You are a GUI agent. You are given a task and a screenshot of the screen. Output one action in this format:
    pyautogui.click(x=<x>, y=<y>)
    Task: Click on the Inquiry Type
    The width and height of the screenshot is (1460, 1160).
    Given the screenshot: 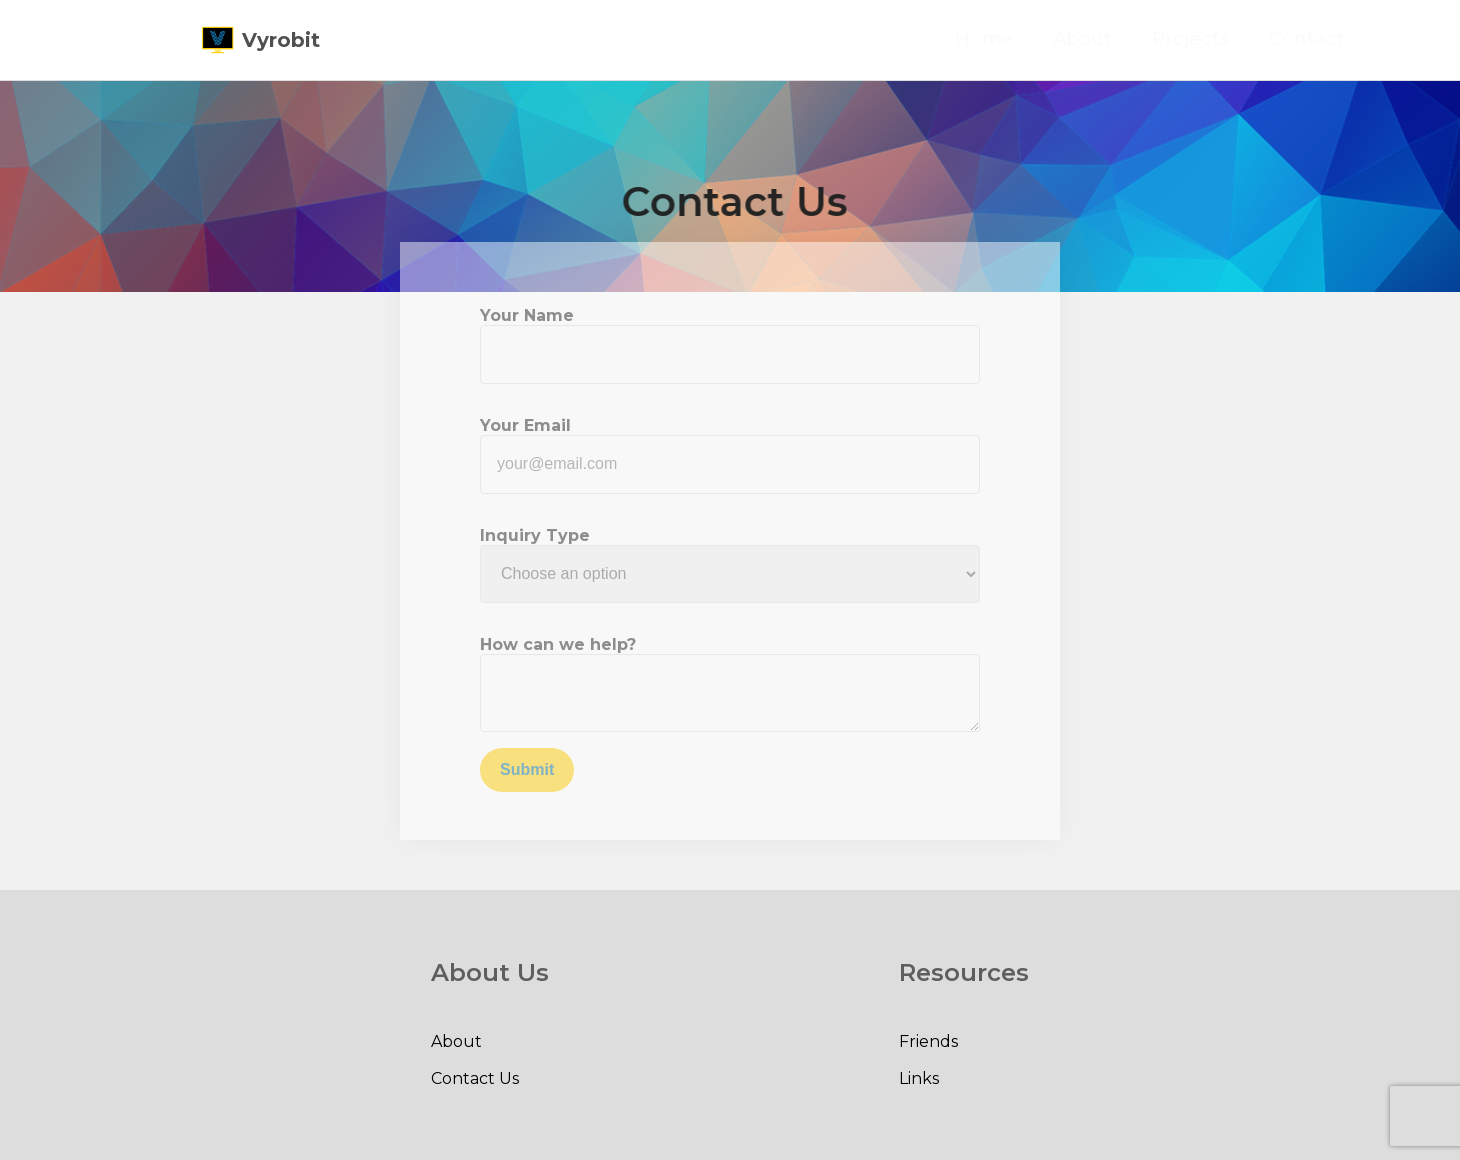 What is the action you would take?
    pyautogui.click(x=535, y=535)
    